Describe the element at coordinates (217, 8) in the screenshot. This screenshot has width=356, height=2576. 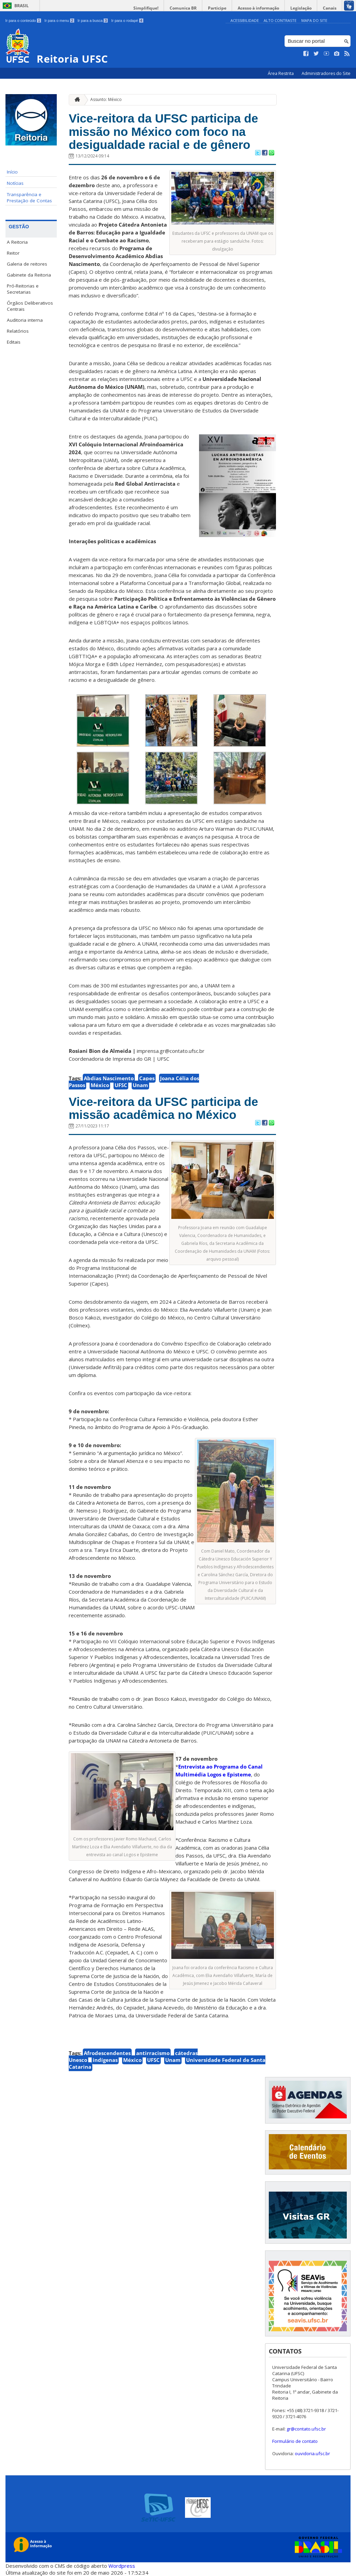
I see `Participe` at that location.